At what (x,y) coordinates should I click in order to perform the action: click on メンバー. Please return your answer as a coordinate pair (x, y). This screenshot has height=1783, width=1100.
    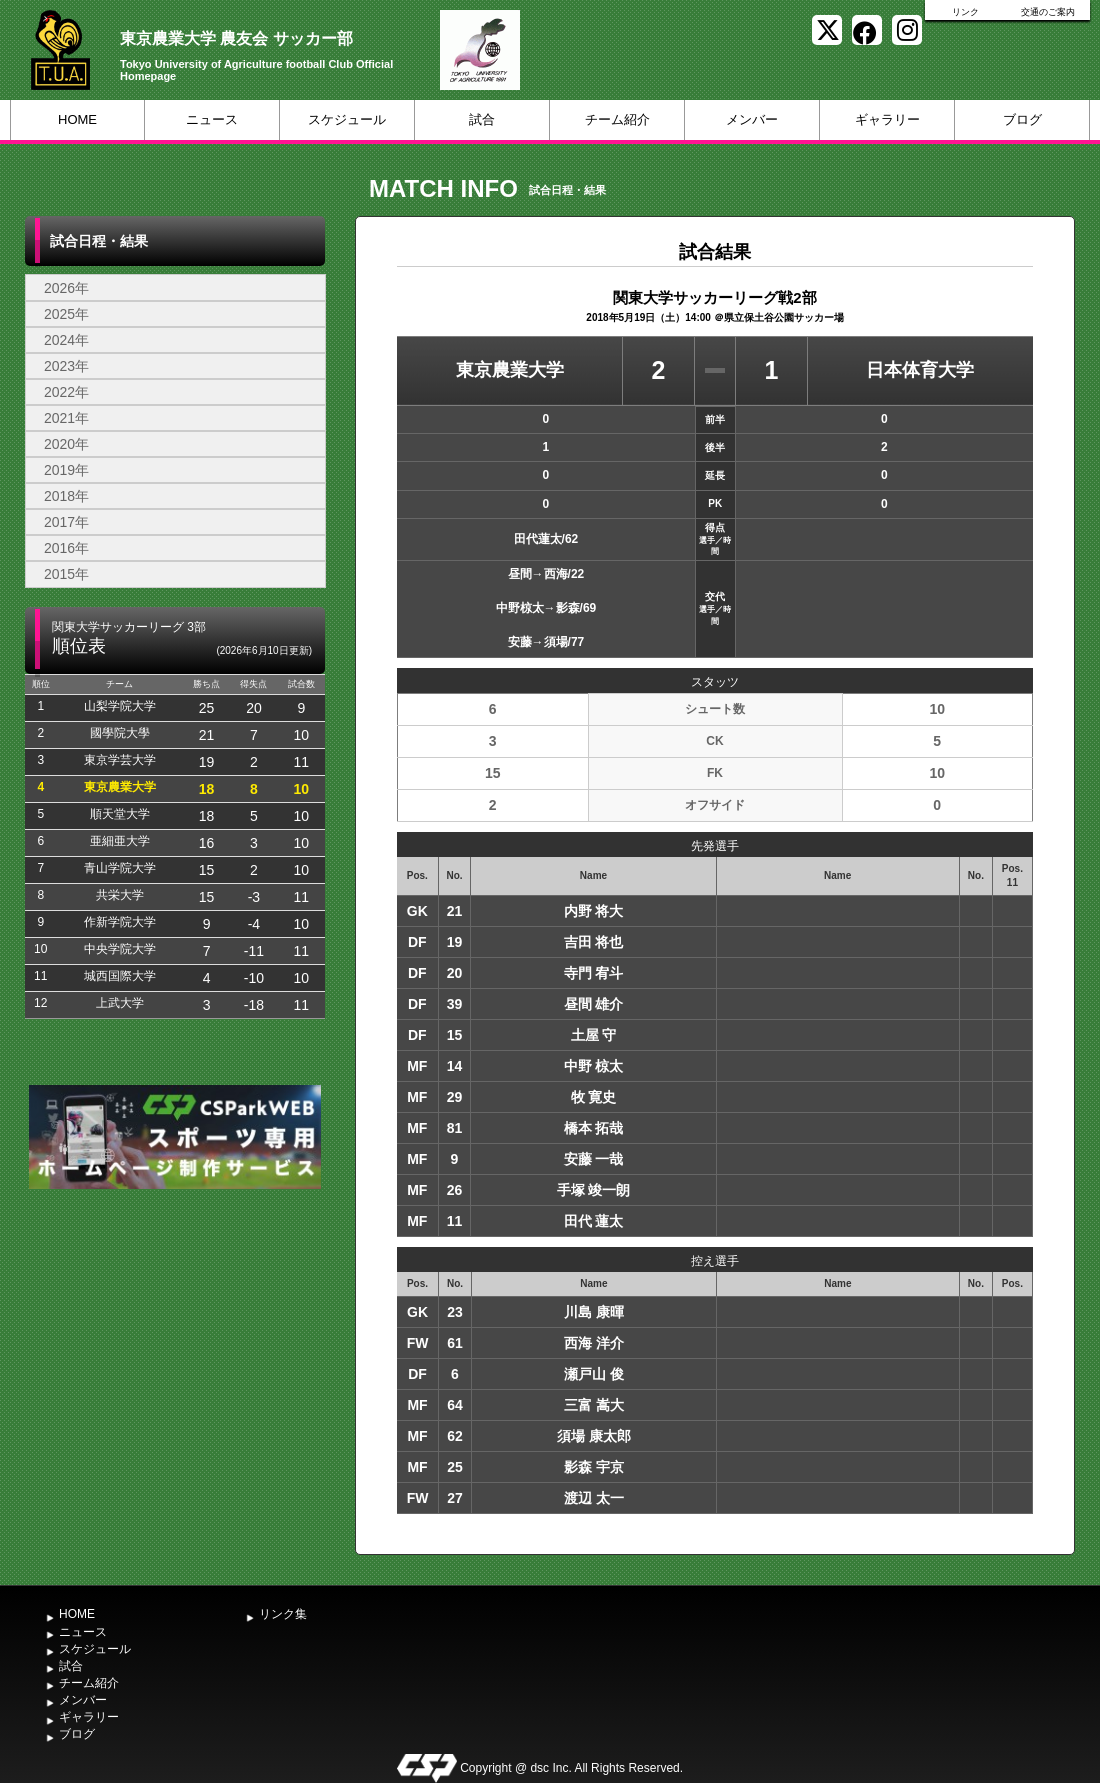
    Looking at the image, I should click on (752, 119).